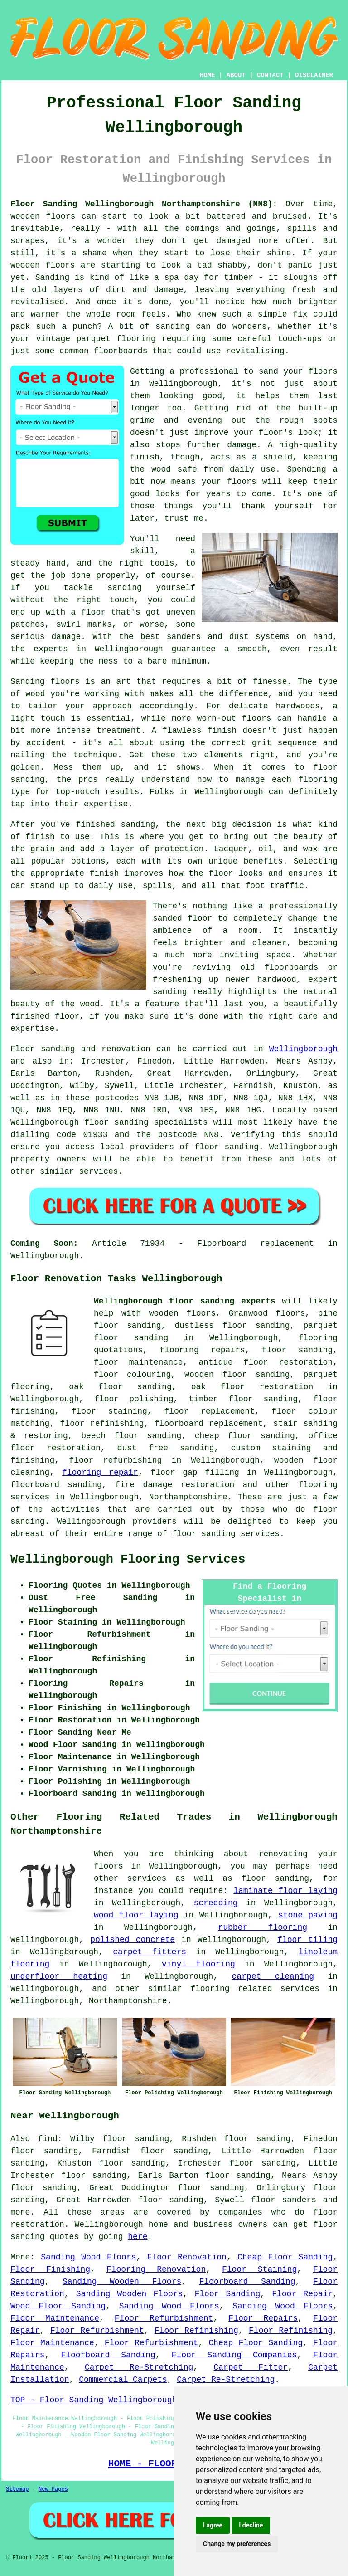  I want to click on HOME, so click(207, 75).